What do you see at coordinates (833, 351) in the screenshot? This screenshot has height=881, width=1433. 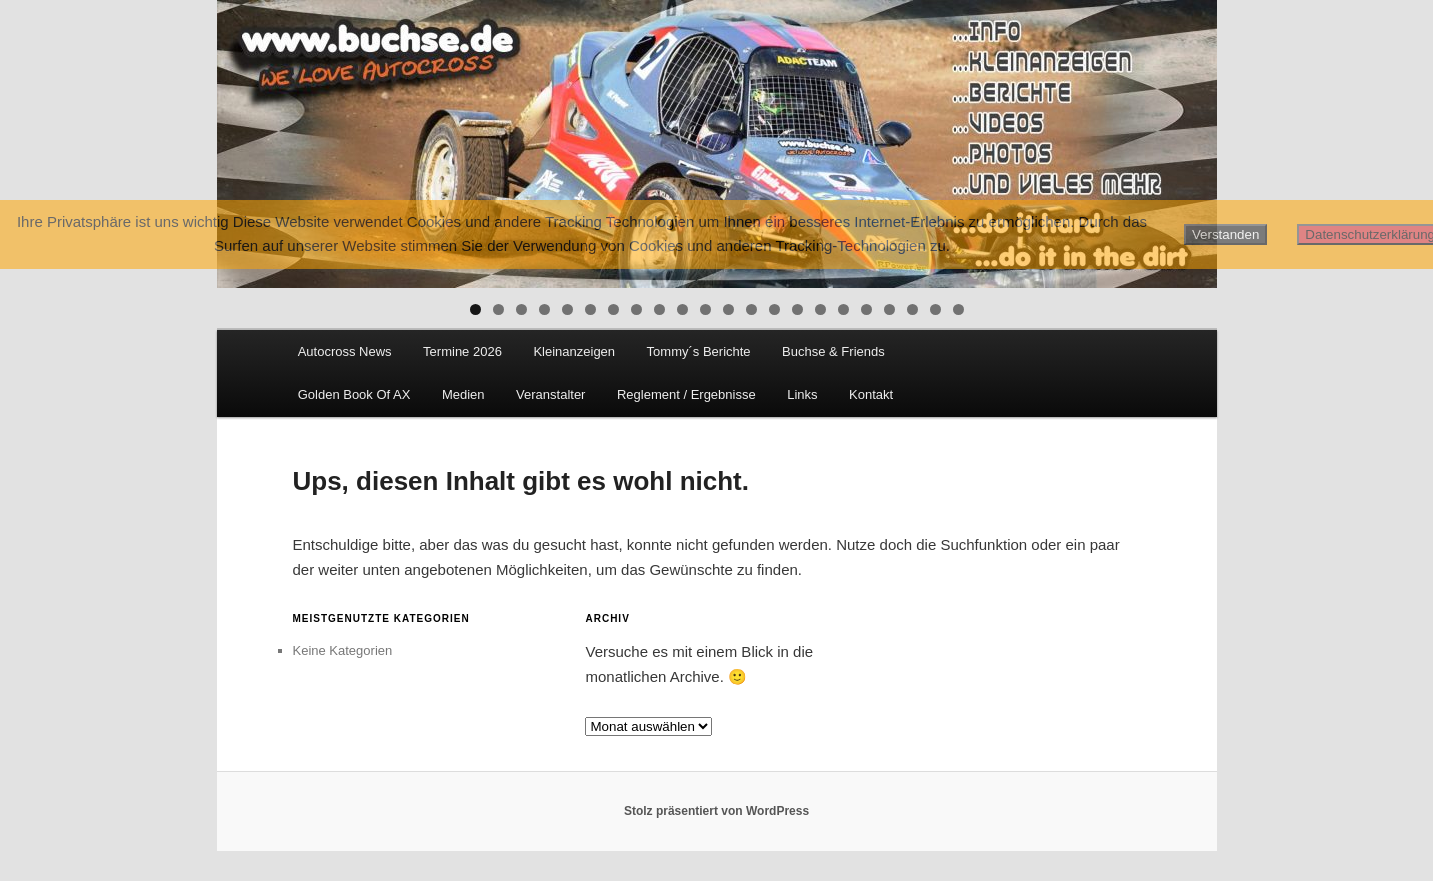 I see `Buchse & Friends` at bounding box center [833, 351].